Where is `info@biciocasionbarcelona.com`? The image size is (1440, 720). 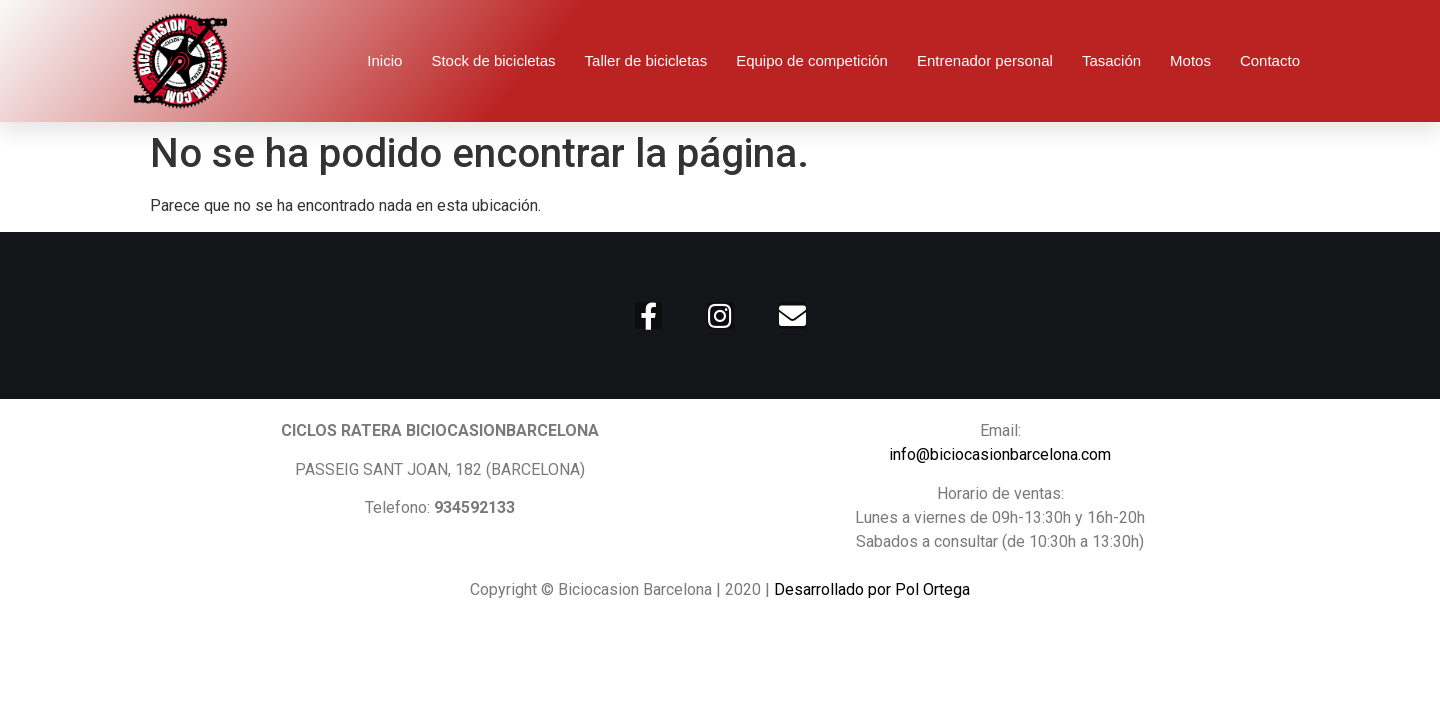 info@biciocasionbarcelona.com is located at coordinates (1000, 454).